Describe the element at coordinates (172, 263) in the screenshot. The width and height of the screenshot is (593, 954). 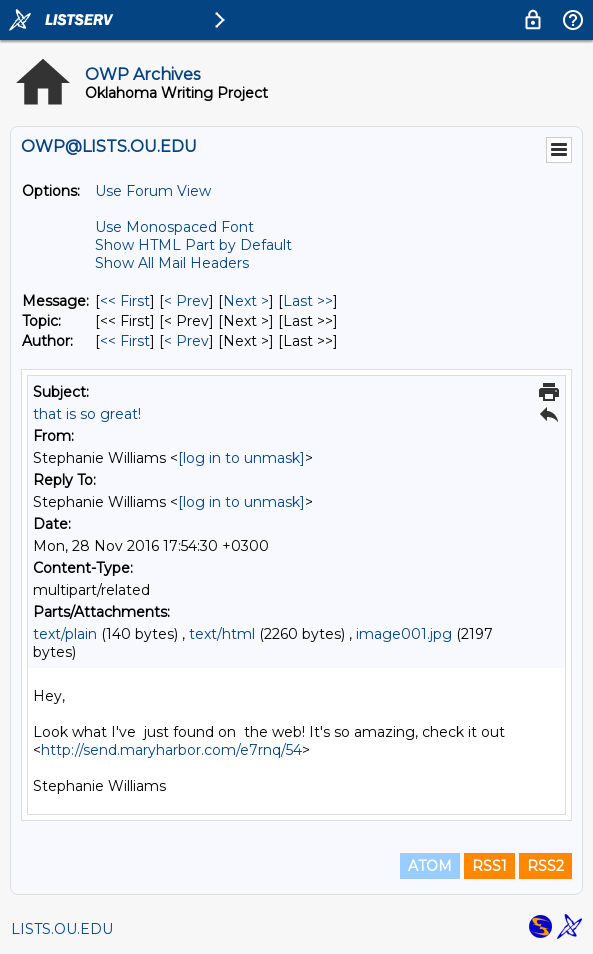
I see `Show All Mail Headers` at that location.